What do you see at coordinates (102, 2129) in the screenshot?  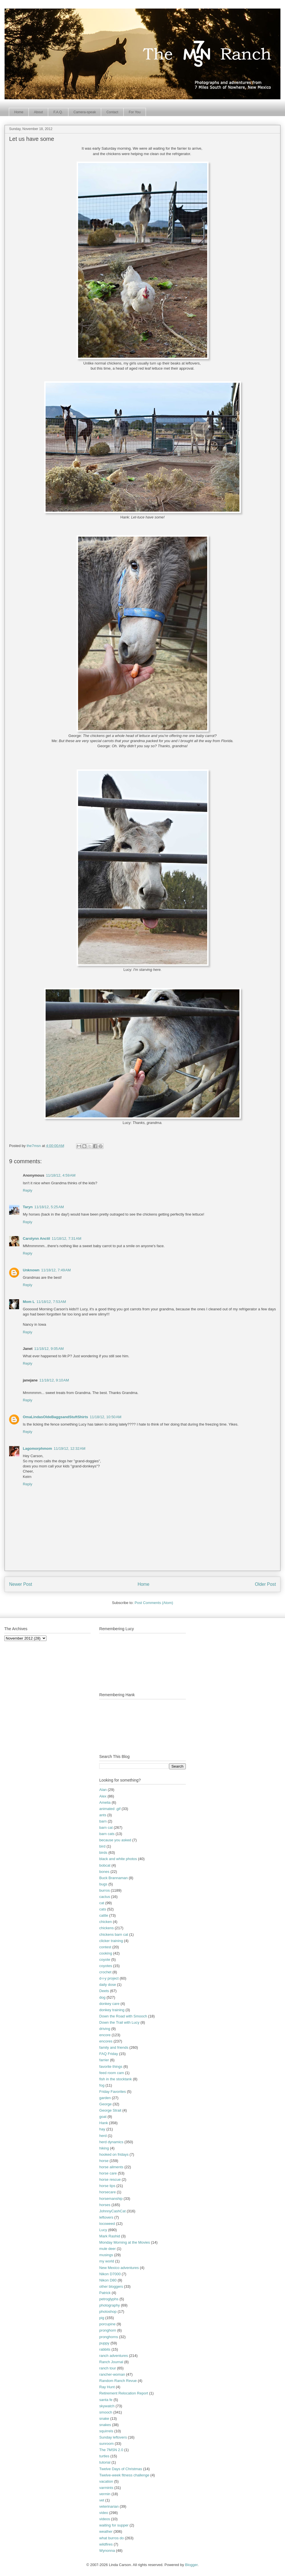 I see `hay` at bounding box center [102, 2129].